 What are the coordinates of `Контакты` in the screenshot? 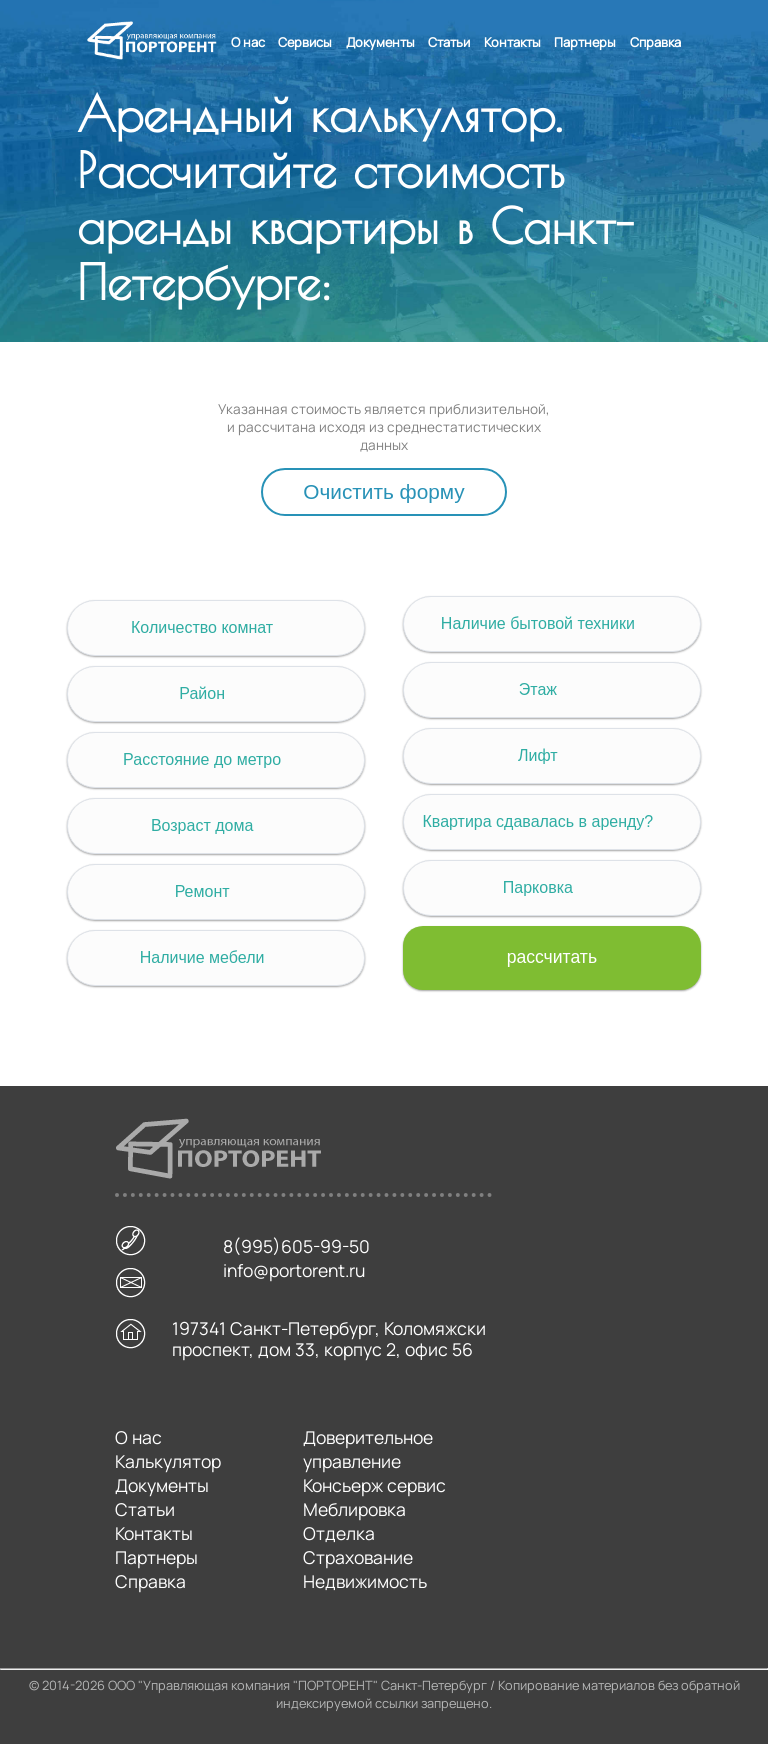 It's located at (512, 42).